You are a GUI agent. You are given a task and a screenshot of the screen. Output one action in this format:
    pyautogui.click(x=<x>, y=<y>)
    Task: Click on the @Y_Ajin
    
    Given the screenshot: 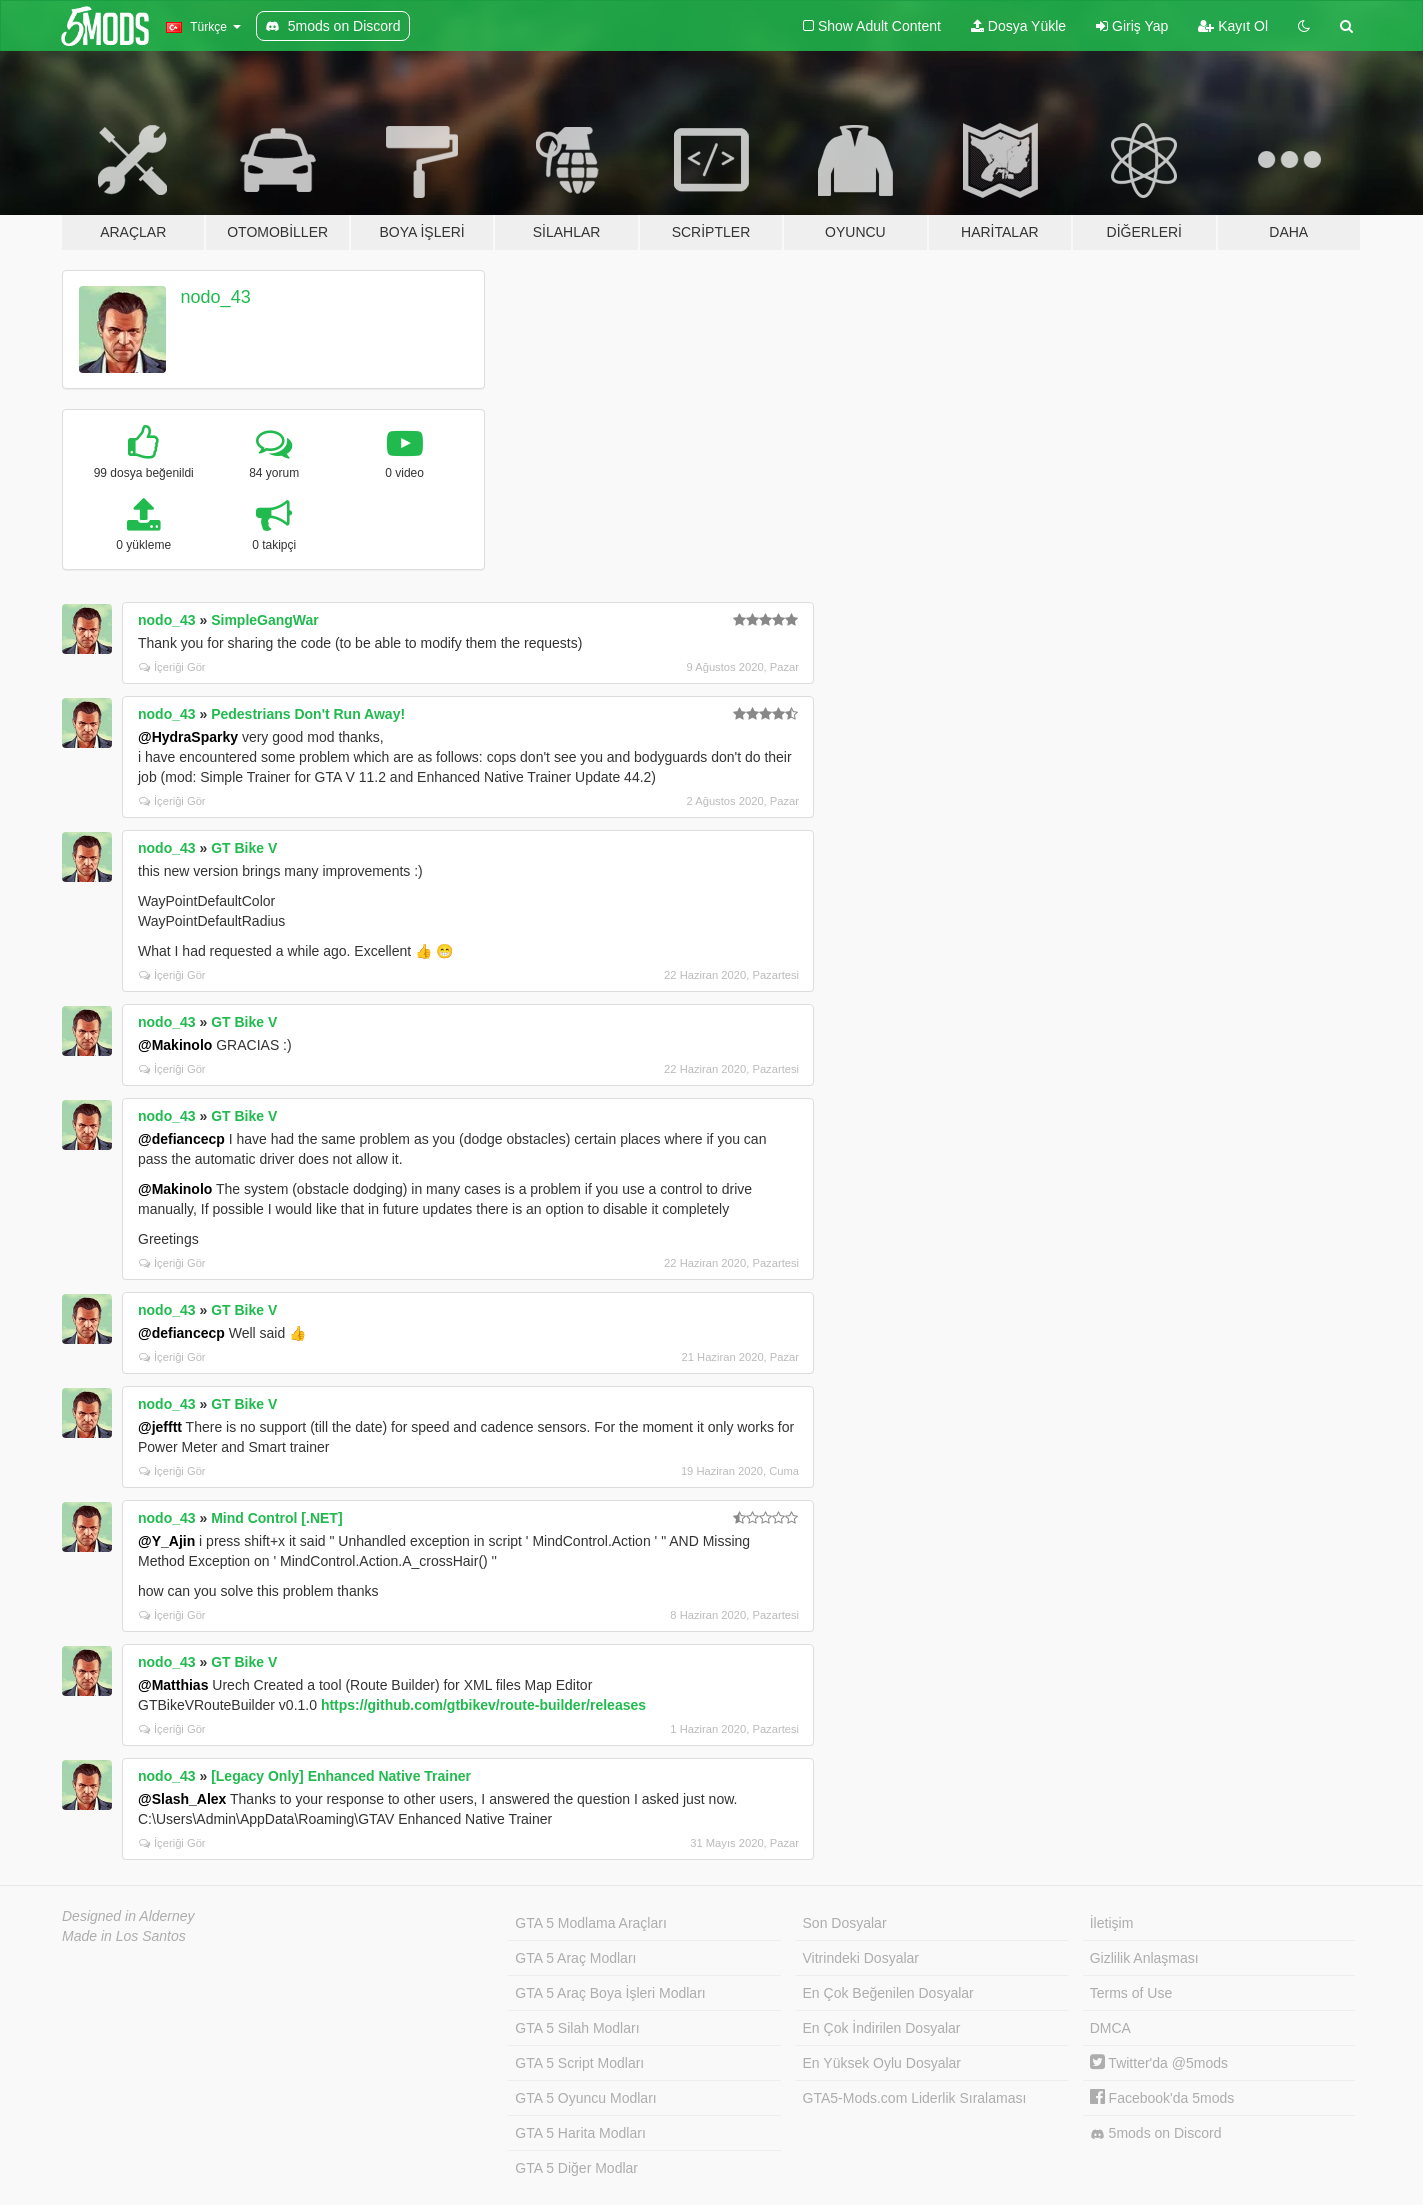 What is the action you would take?
    pyautogui.click(x=166, y=1541)
    